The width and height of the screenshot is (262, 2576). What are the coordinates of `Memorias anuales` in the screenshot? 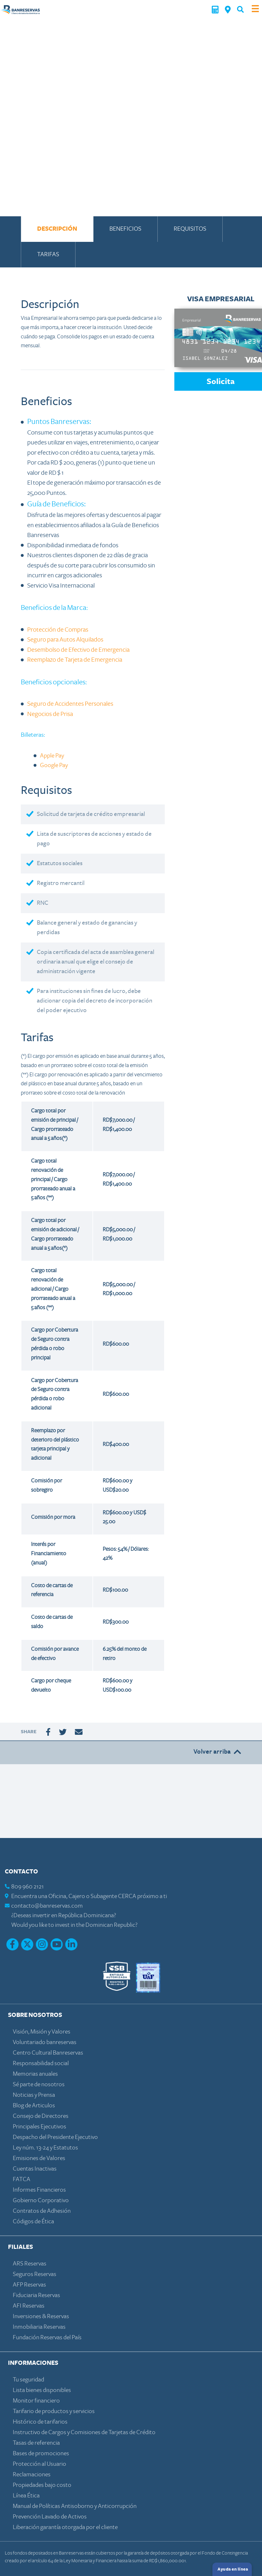 It's located at (35, 2074).